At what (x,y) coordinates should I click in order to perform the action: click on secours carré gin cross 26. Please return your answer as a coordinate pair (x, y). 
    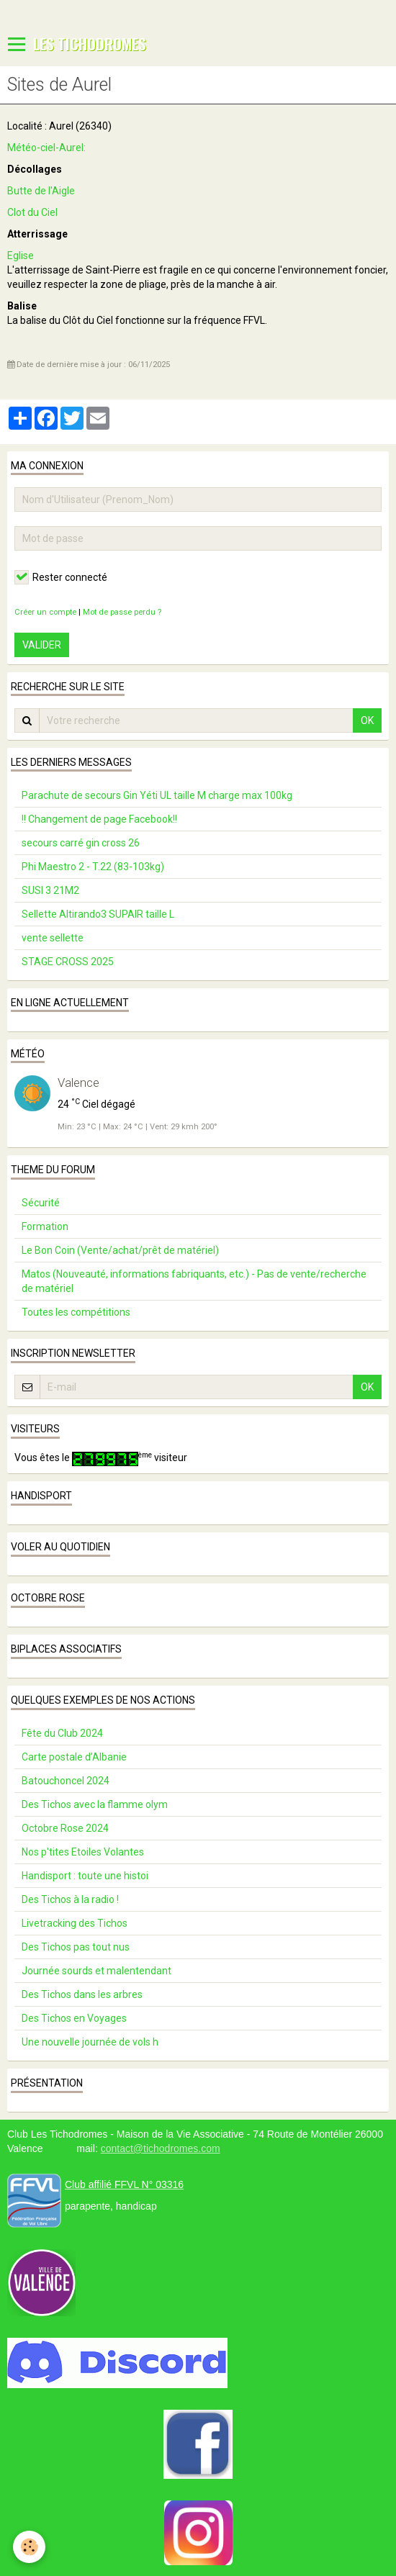
    Looking at the image, I should click on (81, 843).